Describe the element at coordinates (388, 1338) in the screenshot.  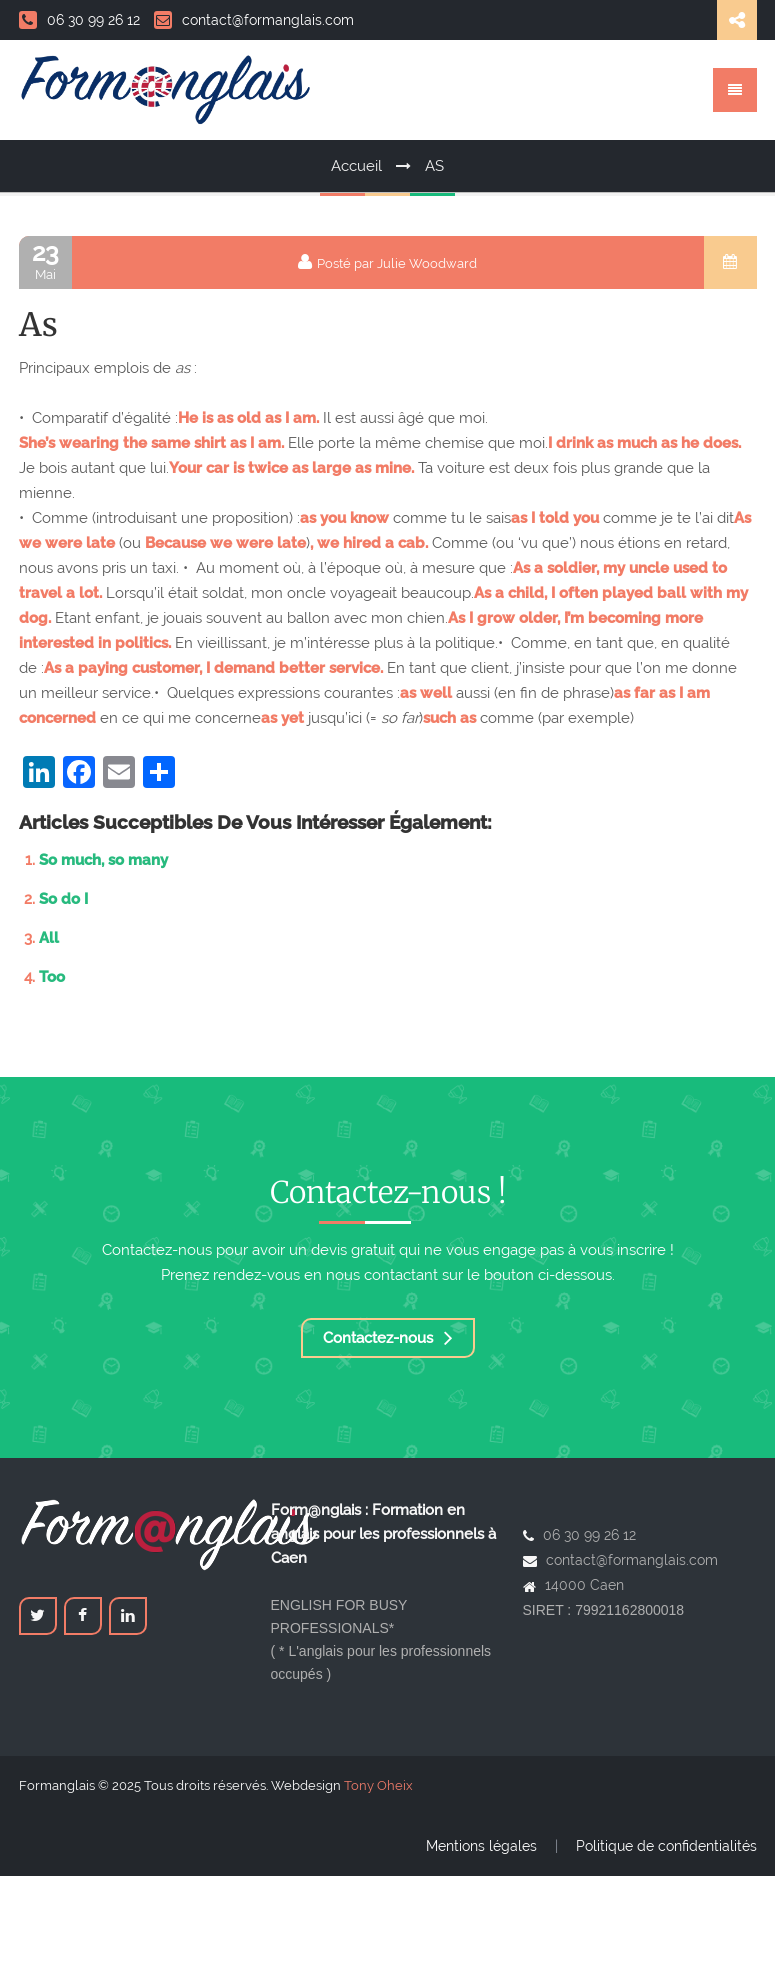
I see `Contactez-nous` at that location.